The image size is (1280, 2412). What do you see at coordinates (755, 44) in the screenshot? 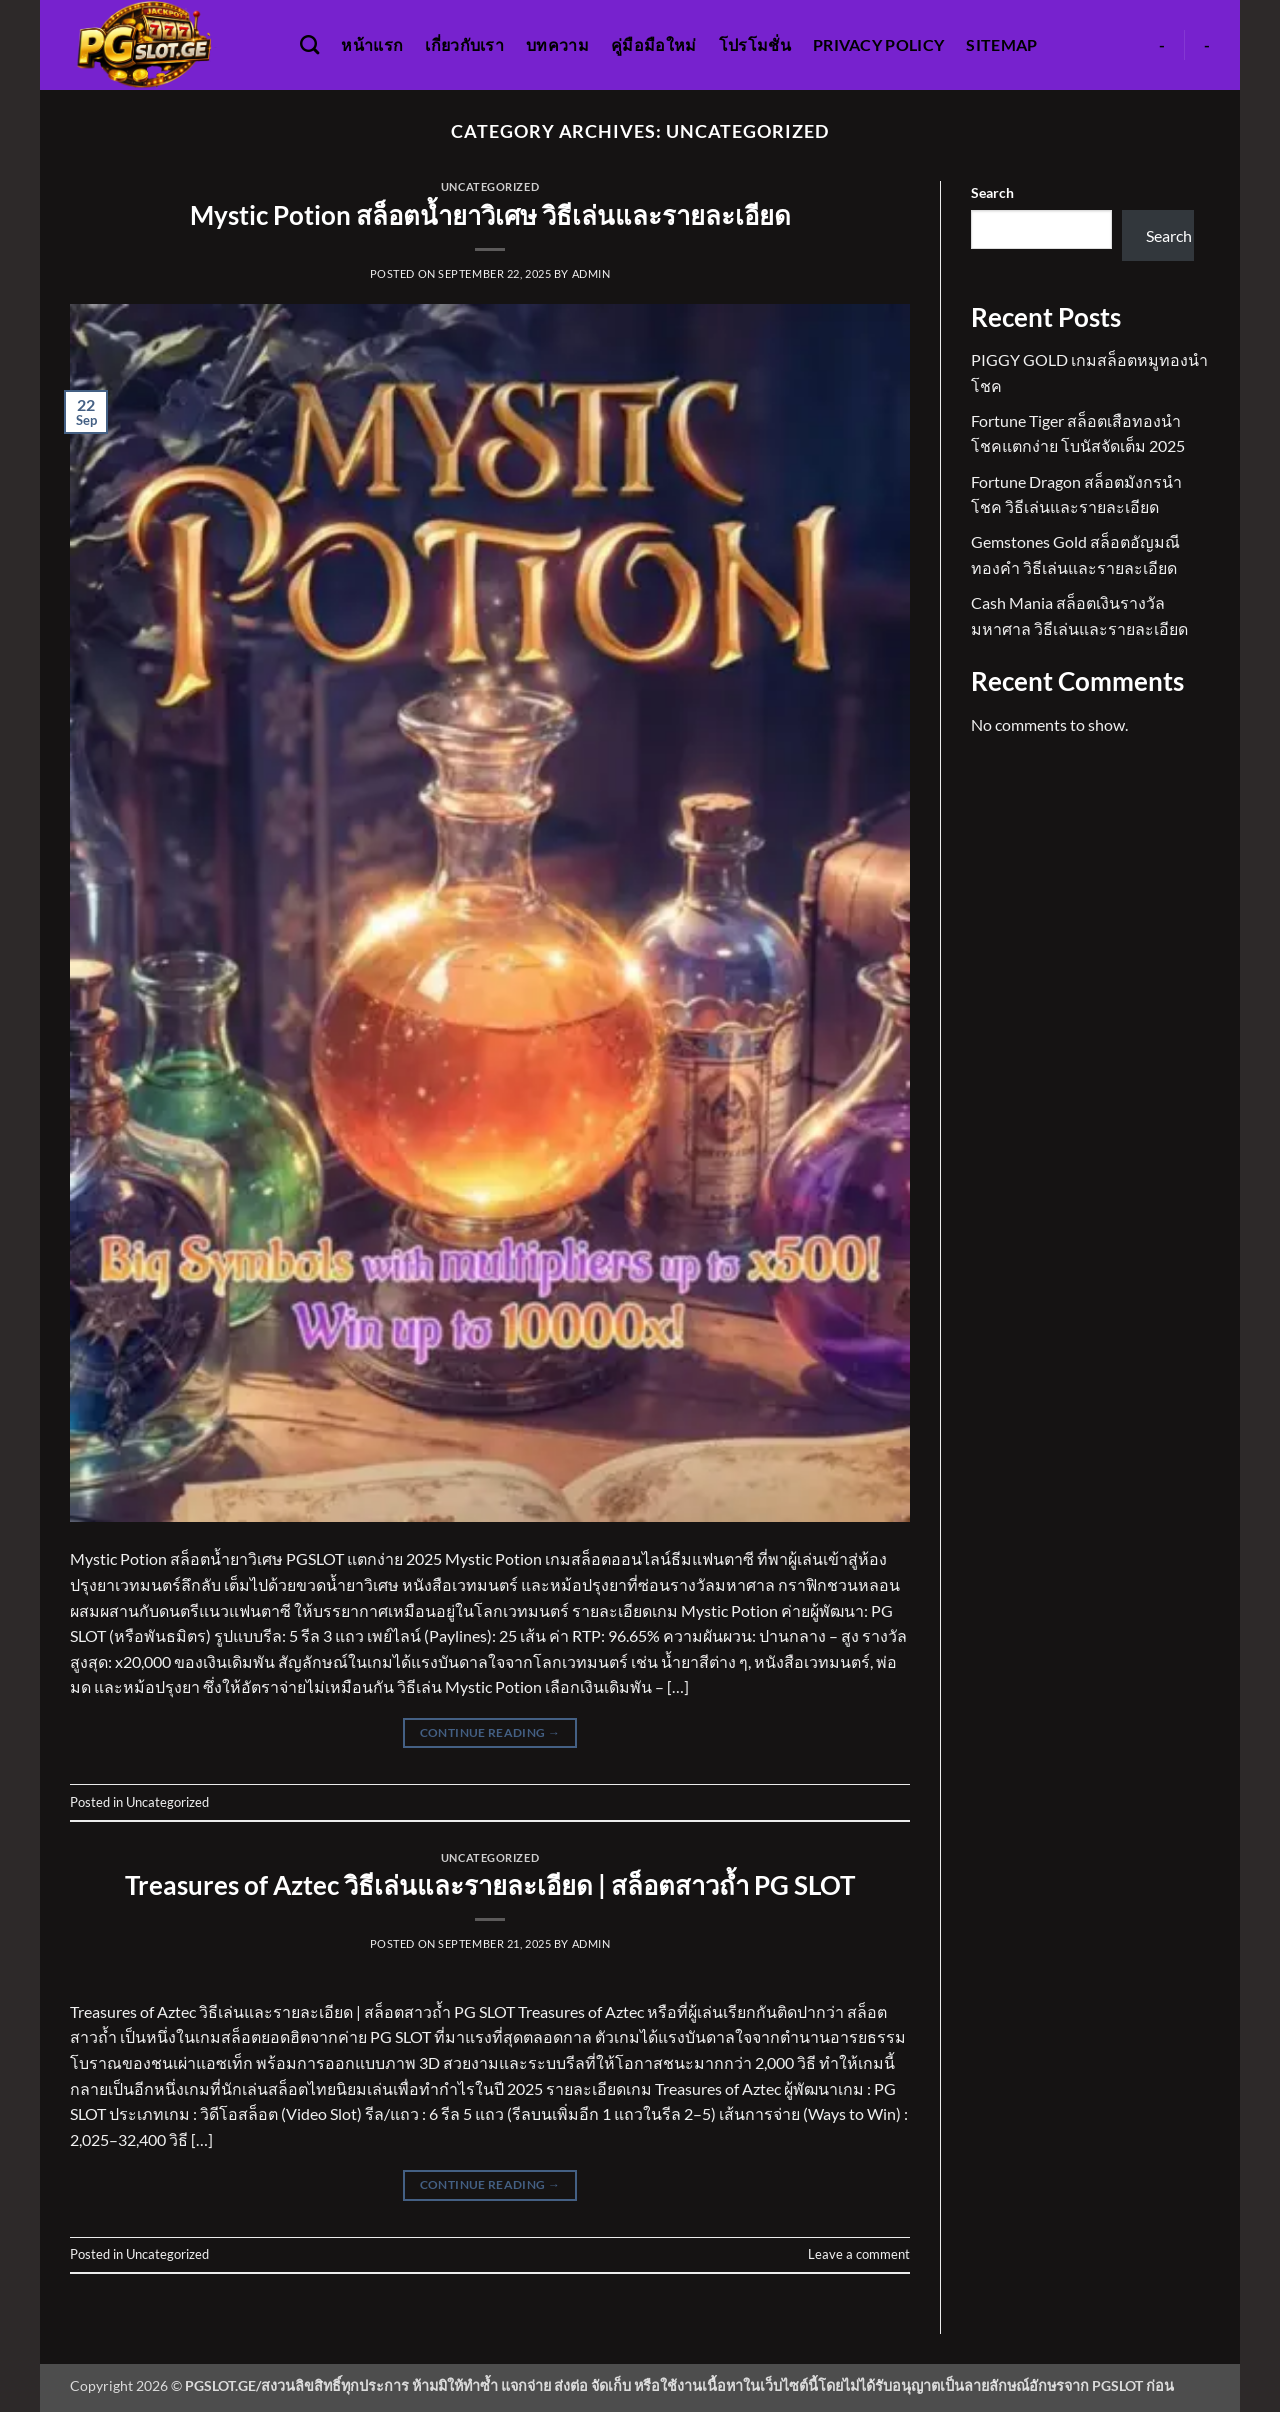
I see `โปรโมชั่น` at bounding box center [755, 44].